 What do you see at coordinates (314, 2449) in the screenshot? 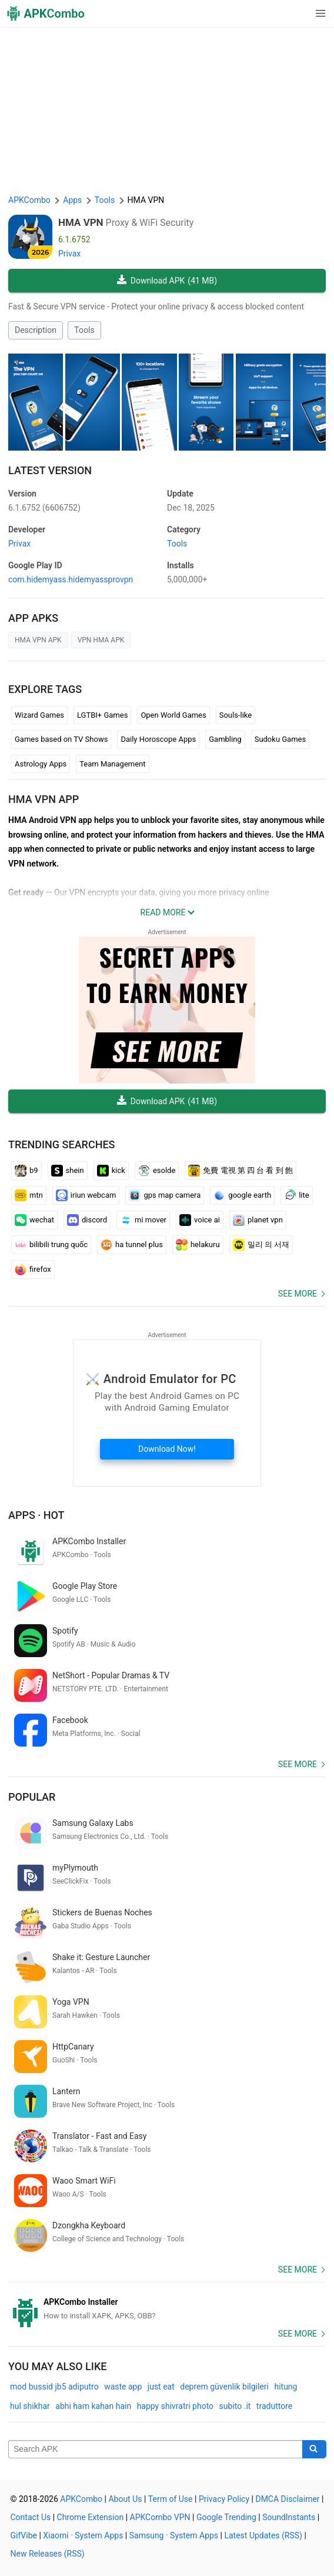
I see `[Search]` at bounding box center [314, 2449].